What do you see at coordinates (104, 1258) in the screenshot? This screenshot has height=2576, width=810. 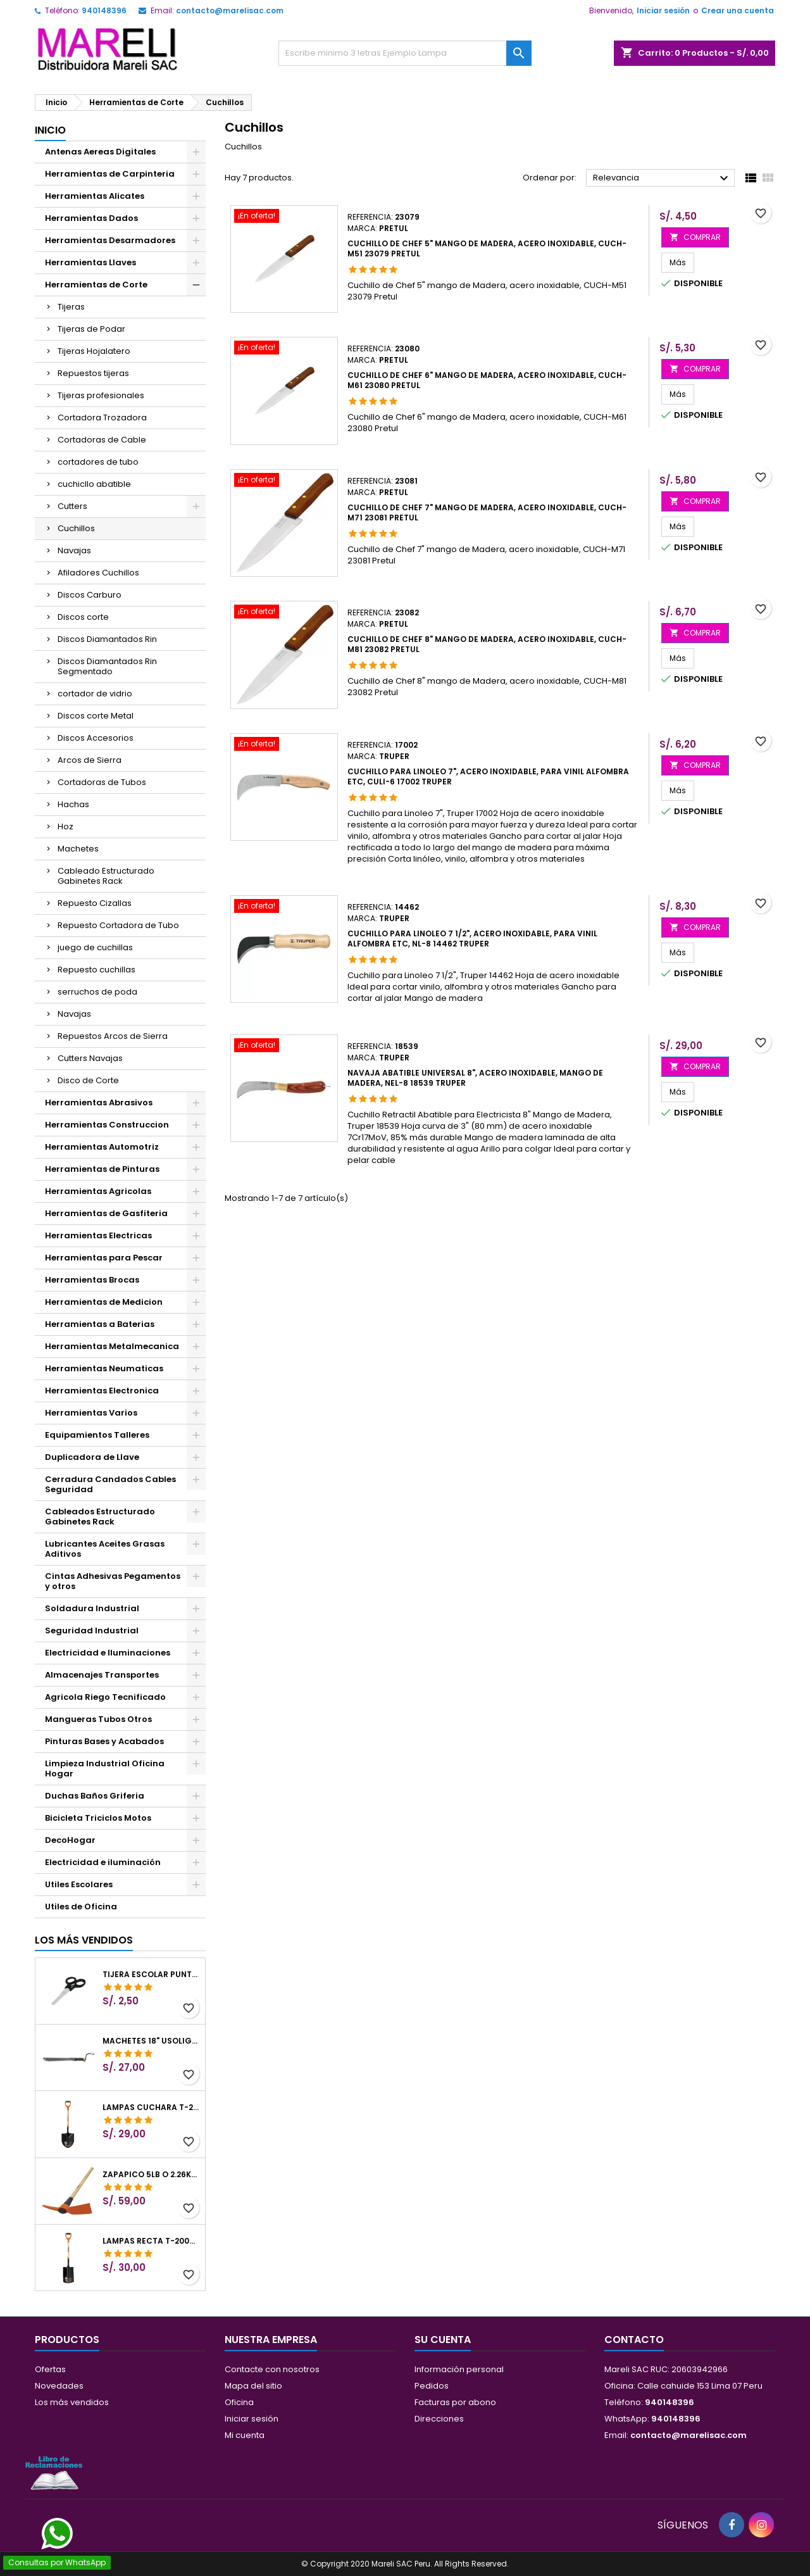 I see `Herramientas para Pescar` at bounding box center [104, 1258].